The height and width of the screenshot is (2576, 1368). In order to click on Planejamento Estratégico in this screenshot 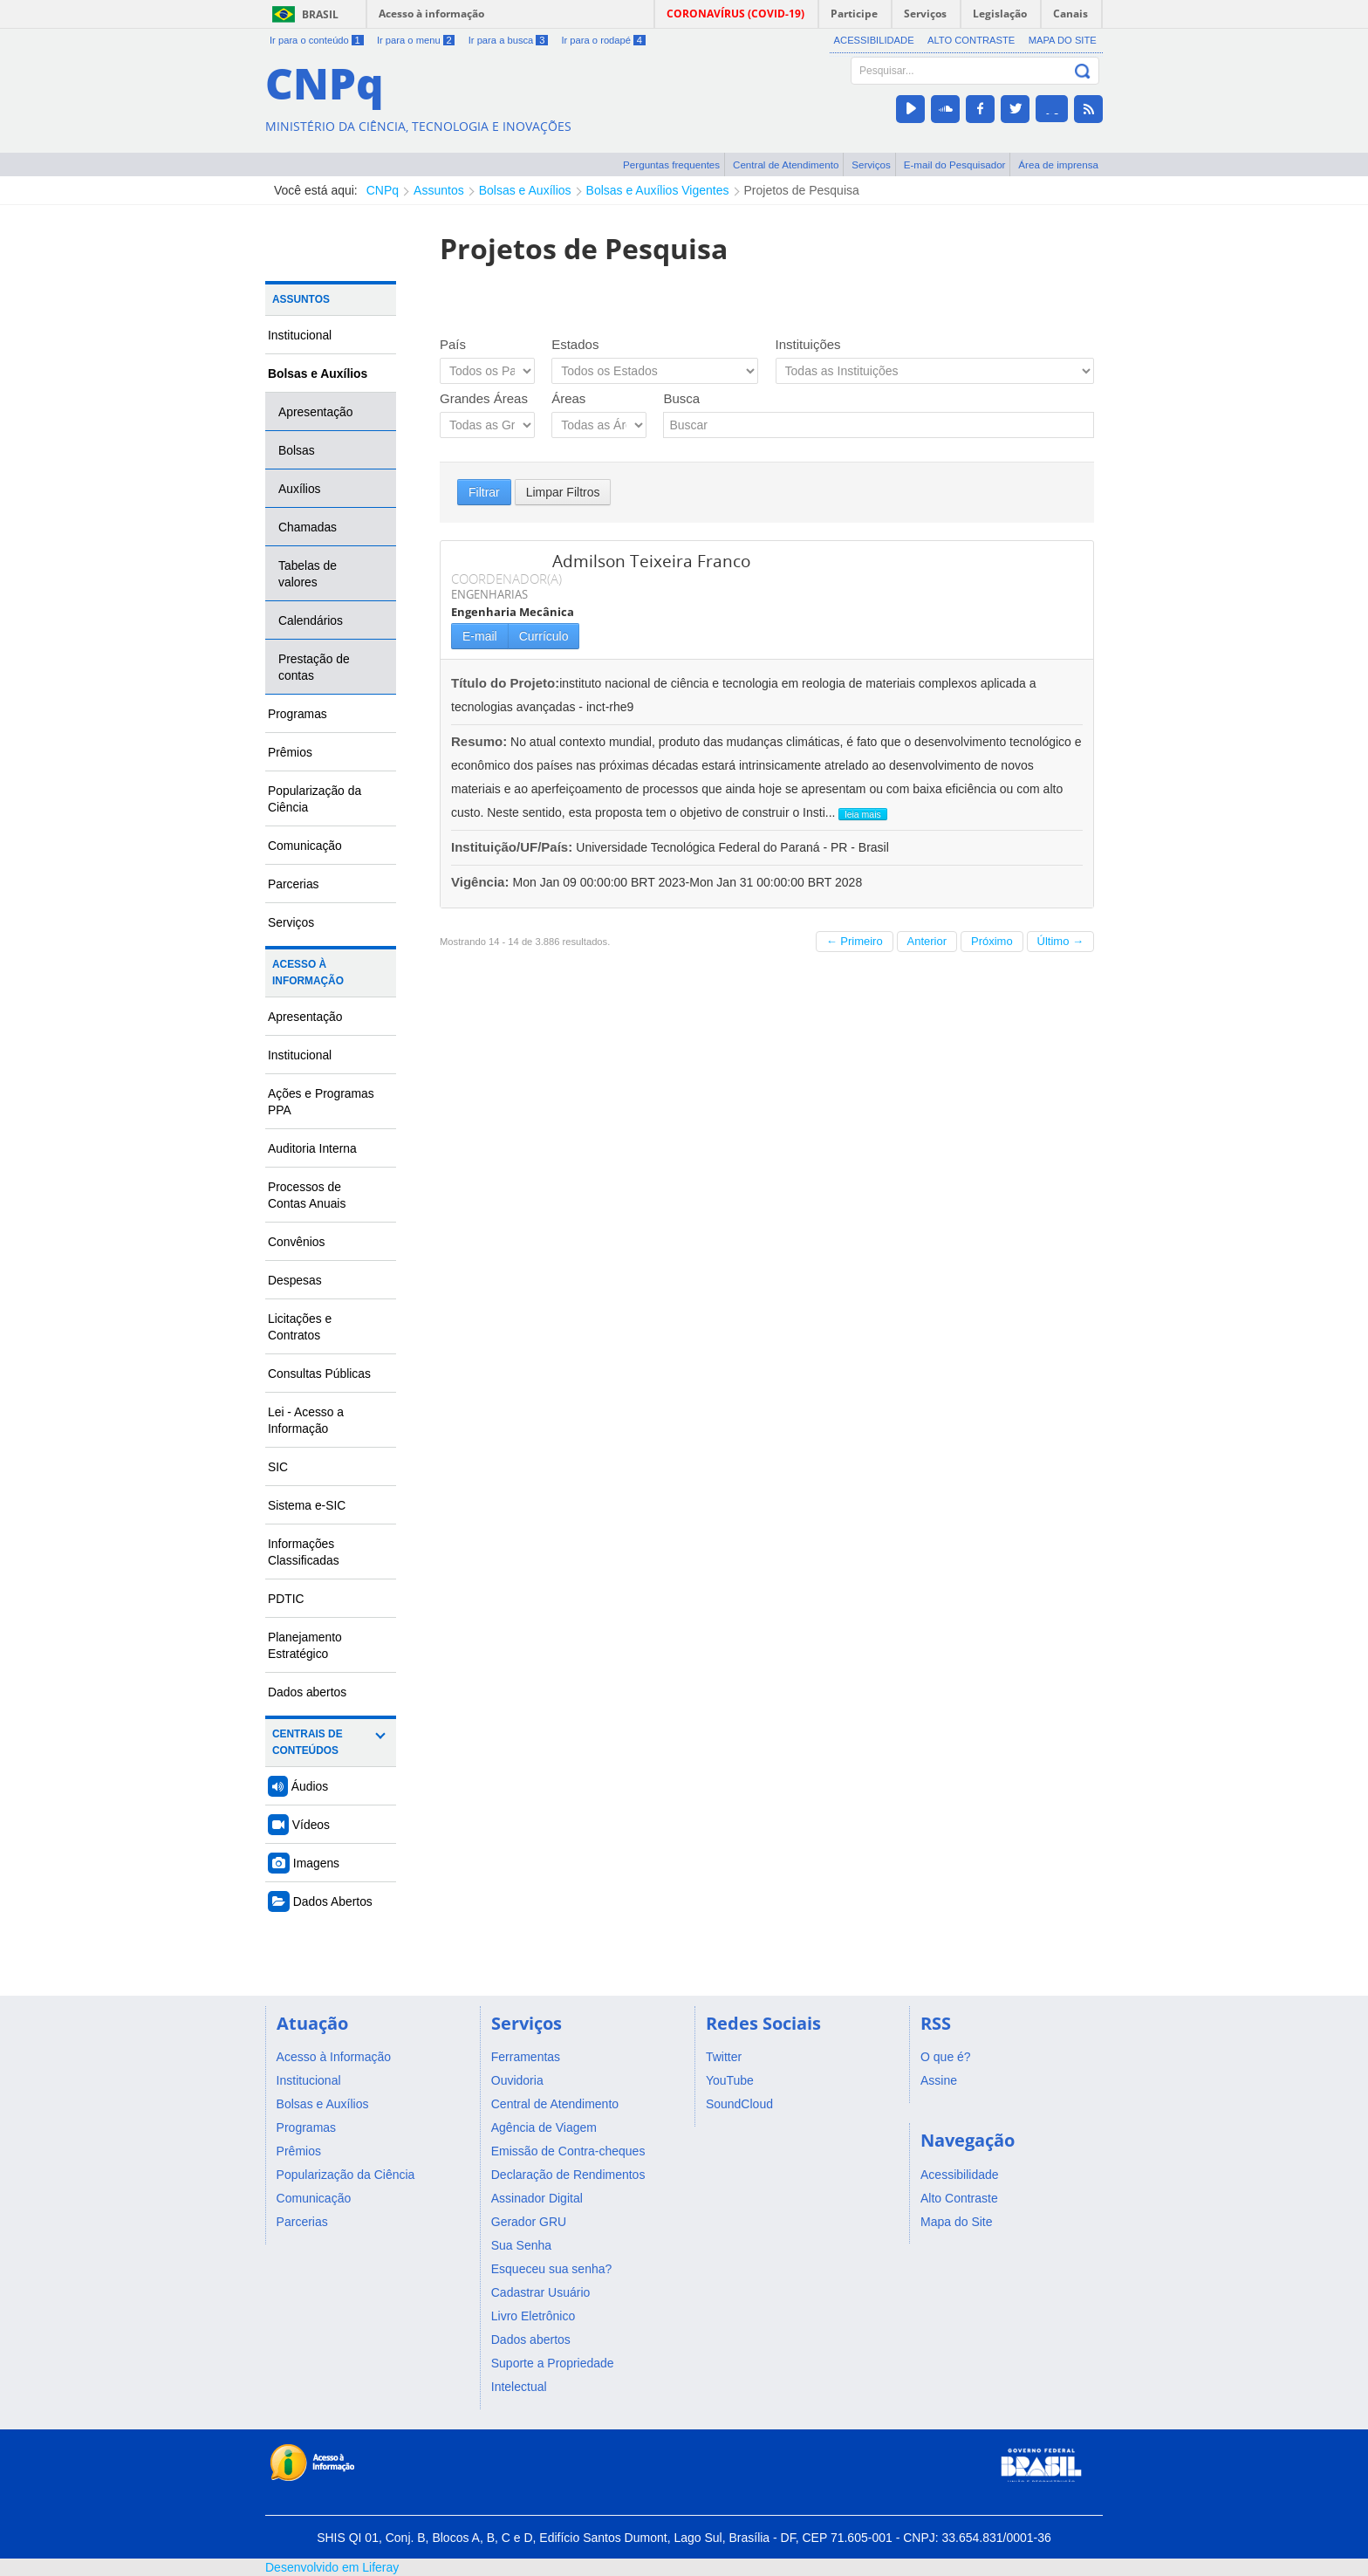, I will do `click(305, 1645)`.